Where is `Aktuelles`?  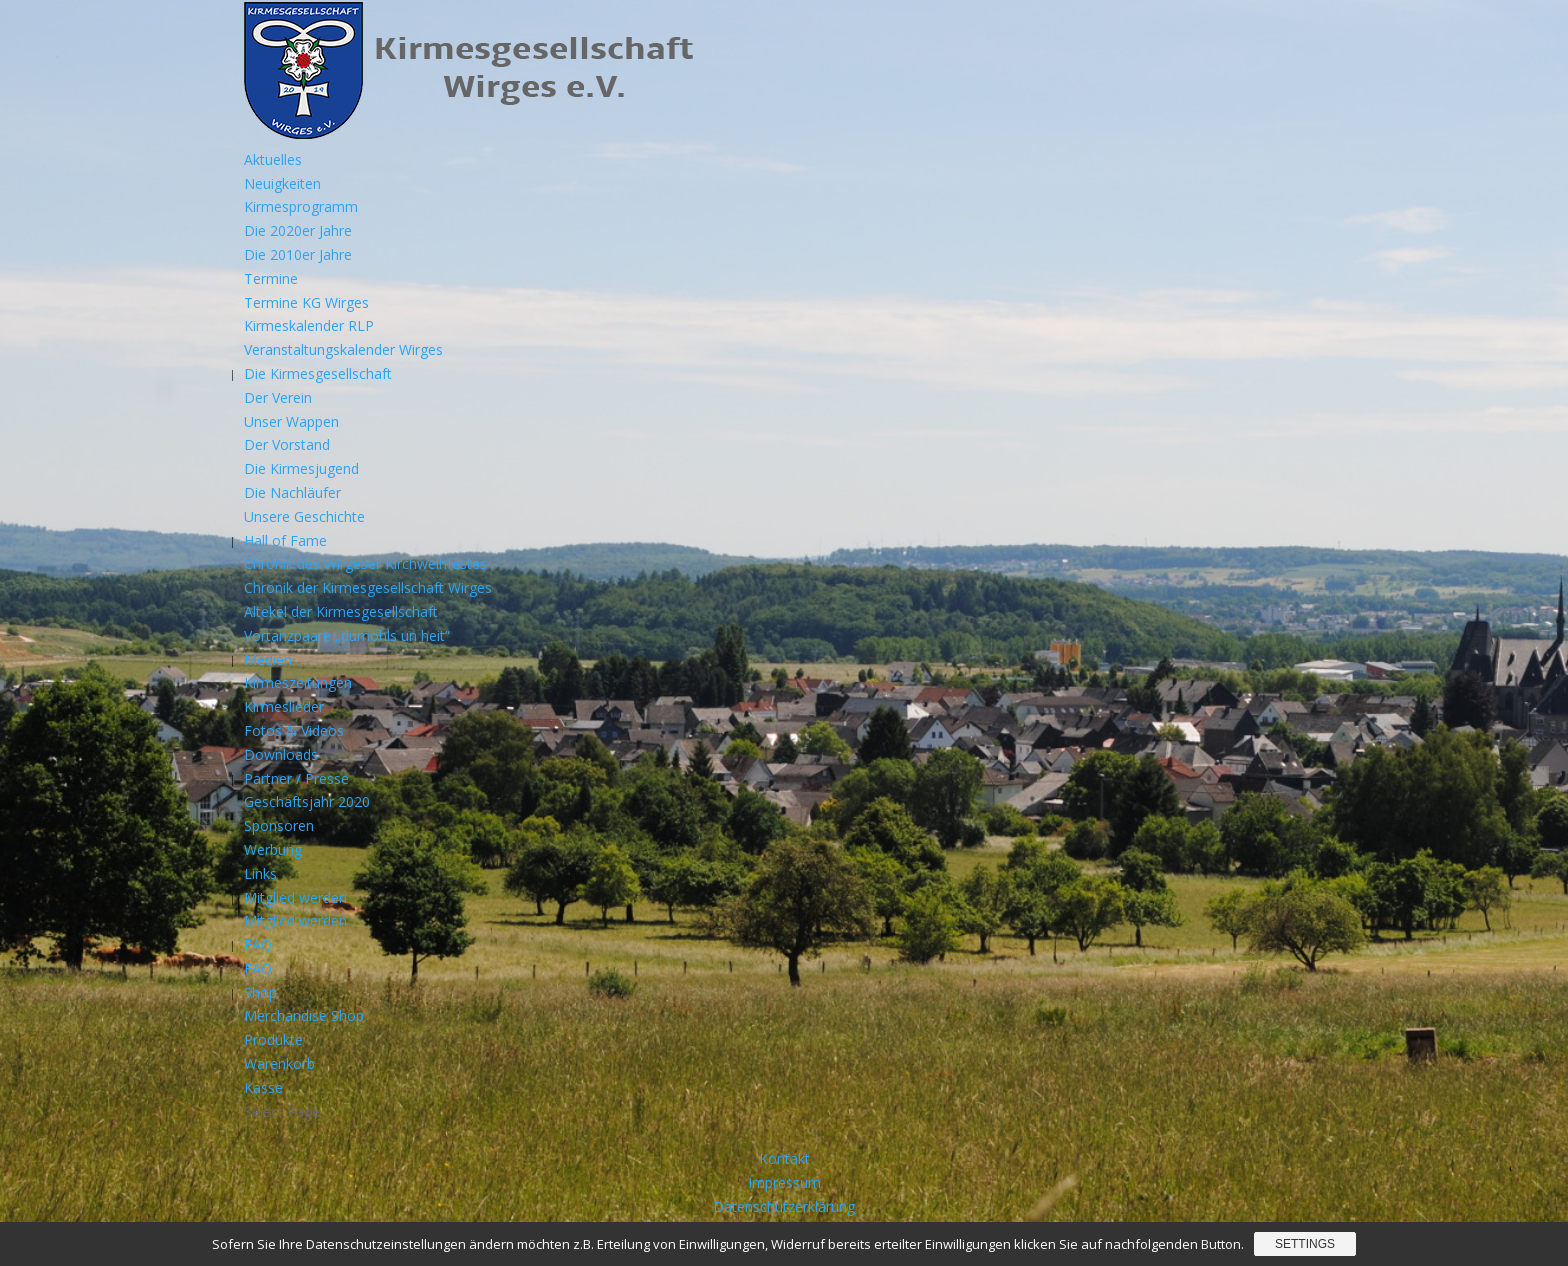
Aktuelles is located at coordinates (273, 159).